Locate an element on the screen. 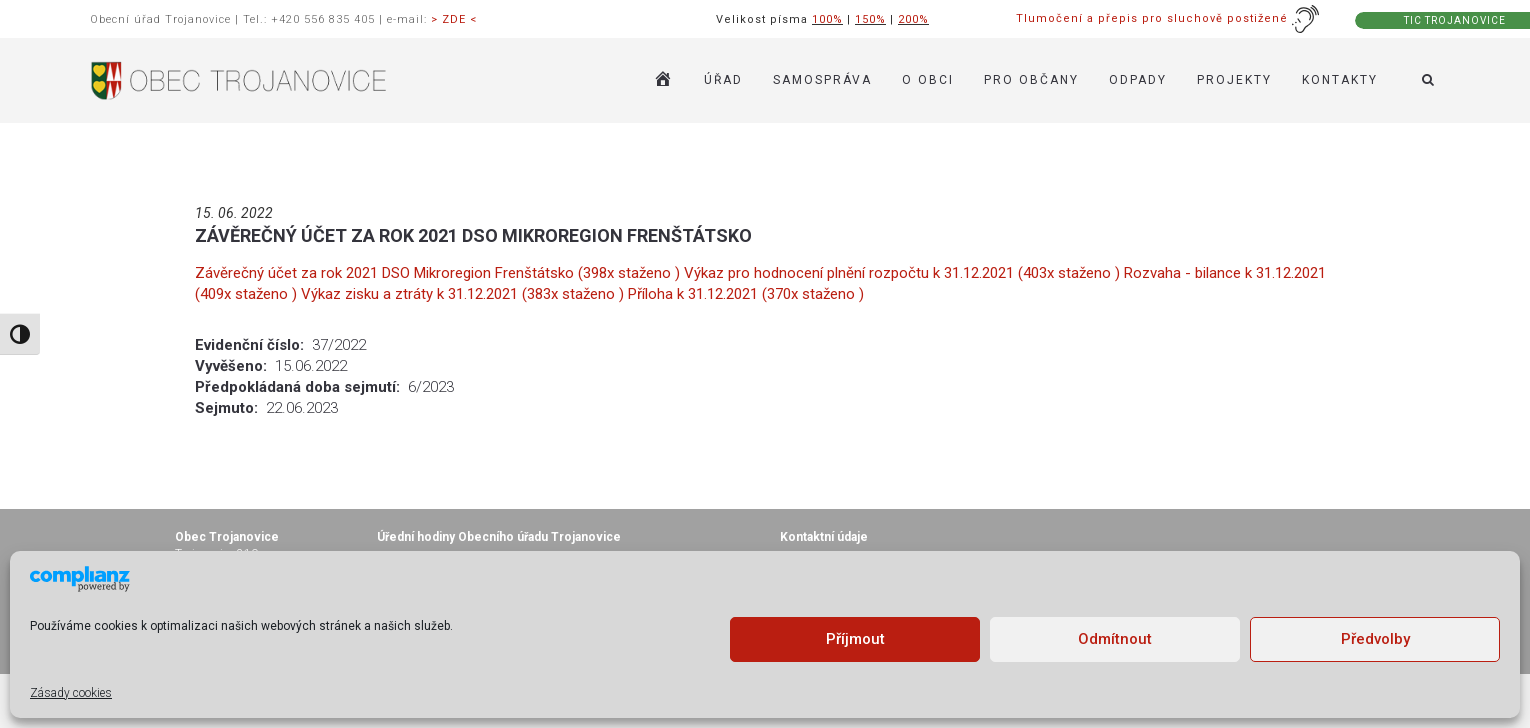  Příjmout is located at coordinates (855, 639).